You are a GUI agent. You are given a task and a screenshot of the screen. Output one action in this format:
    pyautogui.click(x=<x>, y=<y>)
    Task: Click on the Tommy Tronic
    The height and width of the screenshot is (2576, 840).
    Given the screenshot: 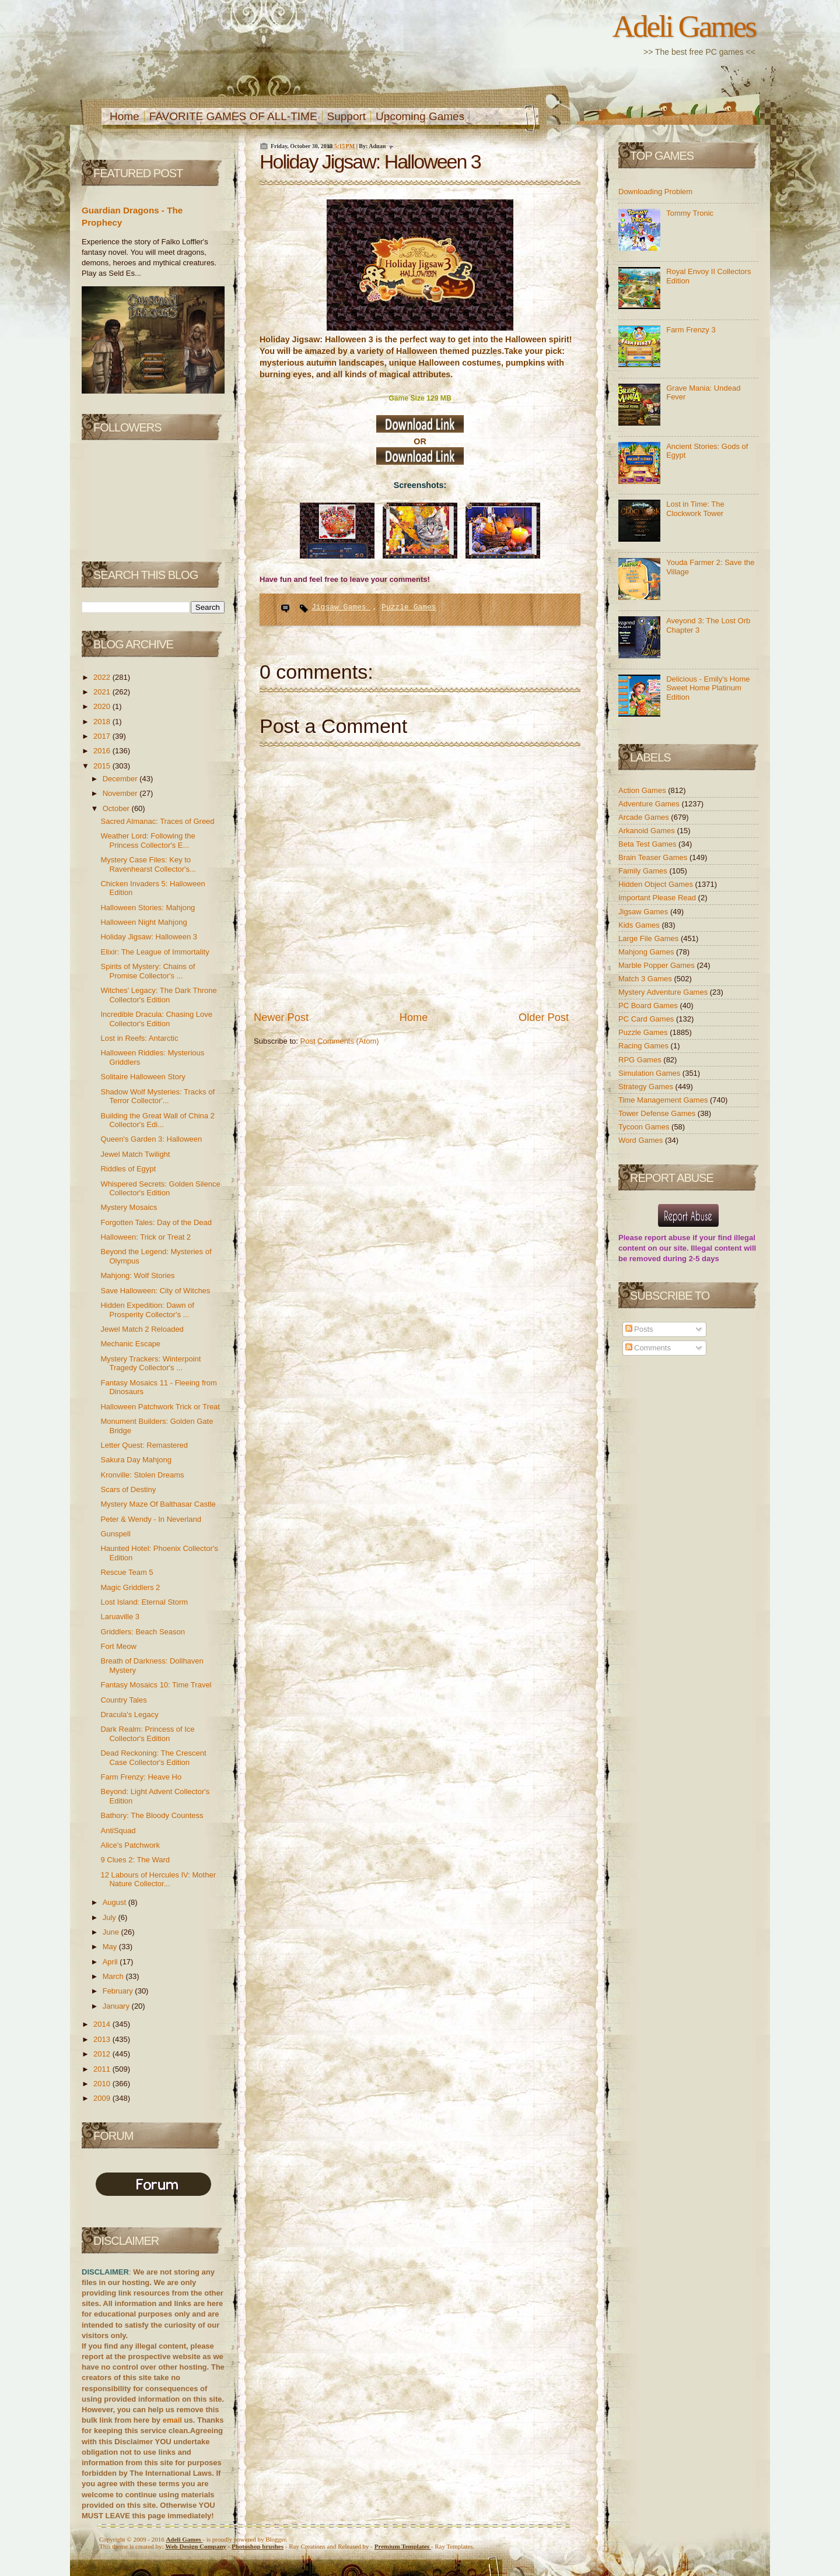 What is the action you would take?
    pyautogui.click(x=689, y=213)
    